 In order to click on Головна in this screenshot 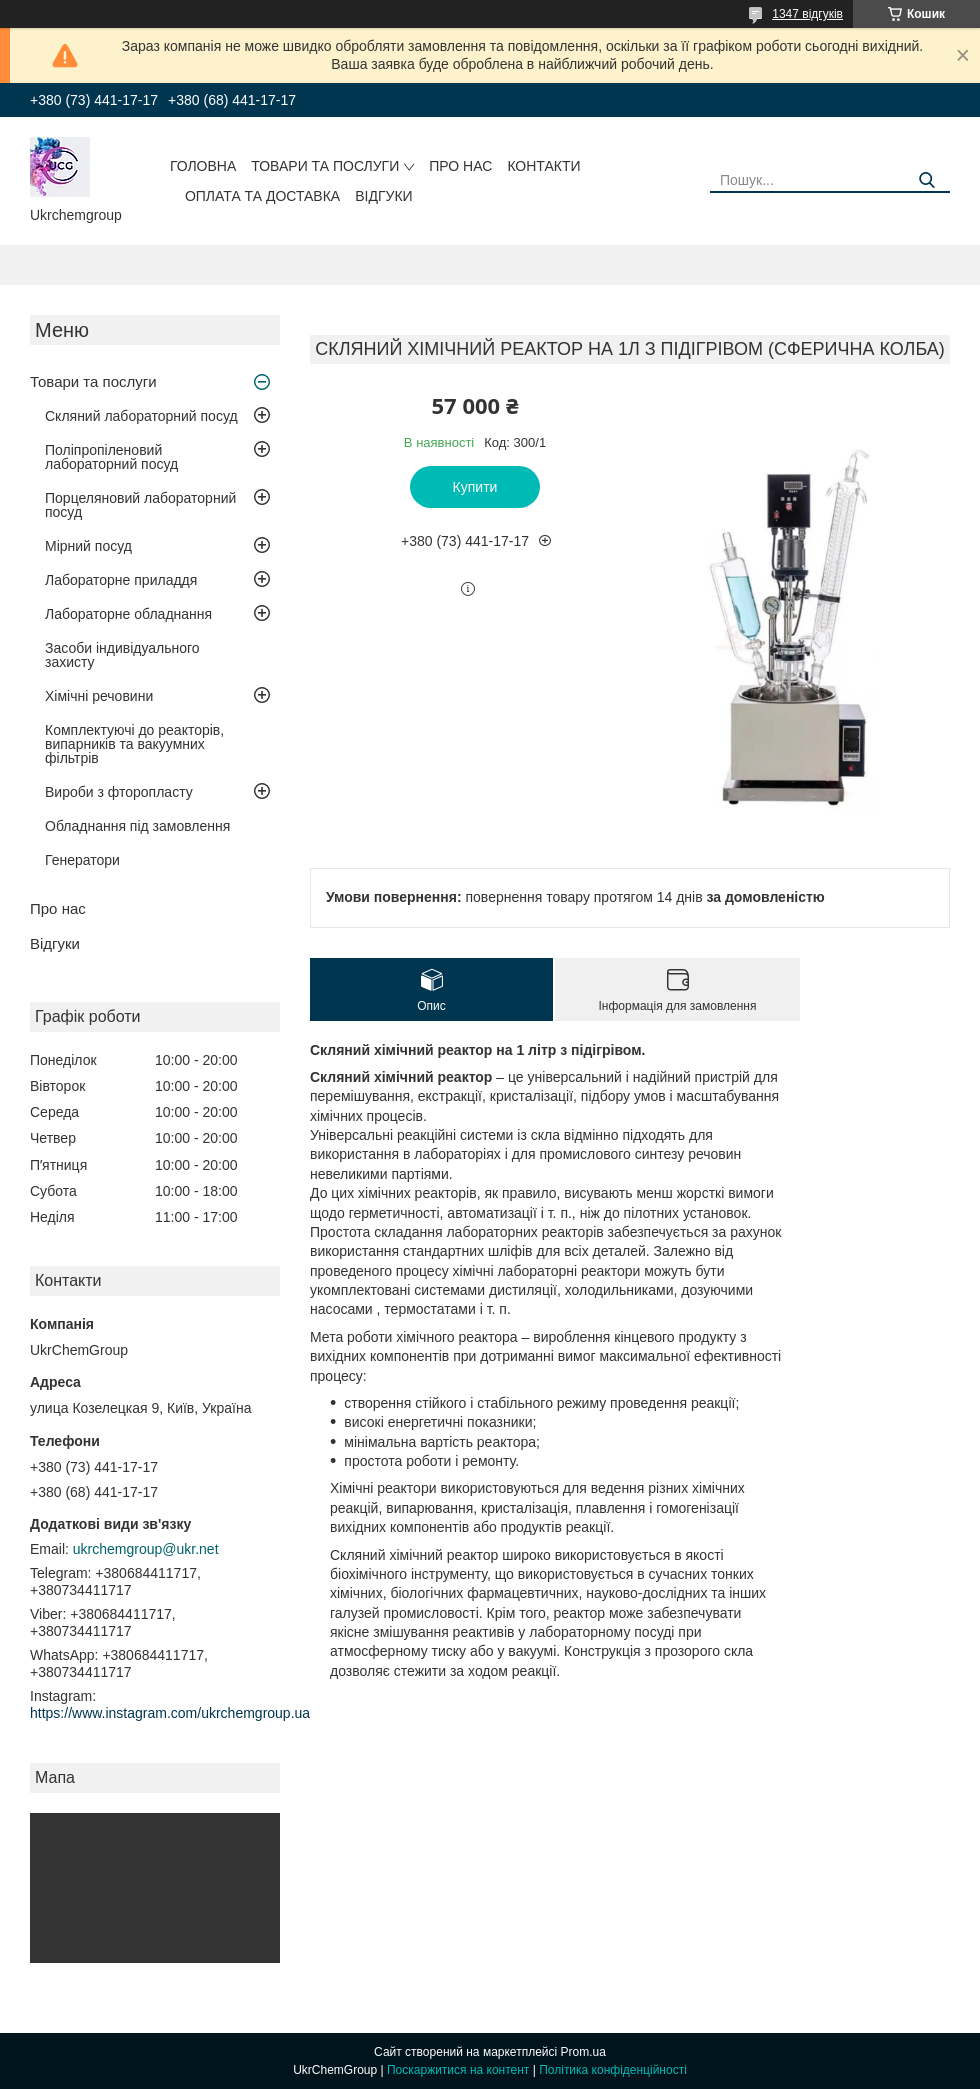, I will do `click(203, 166)`.